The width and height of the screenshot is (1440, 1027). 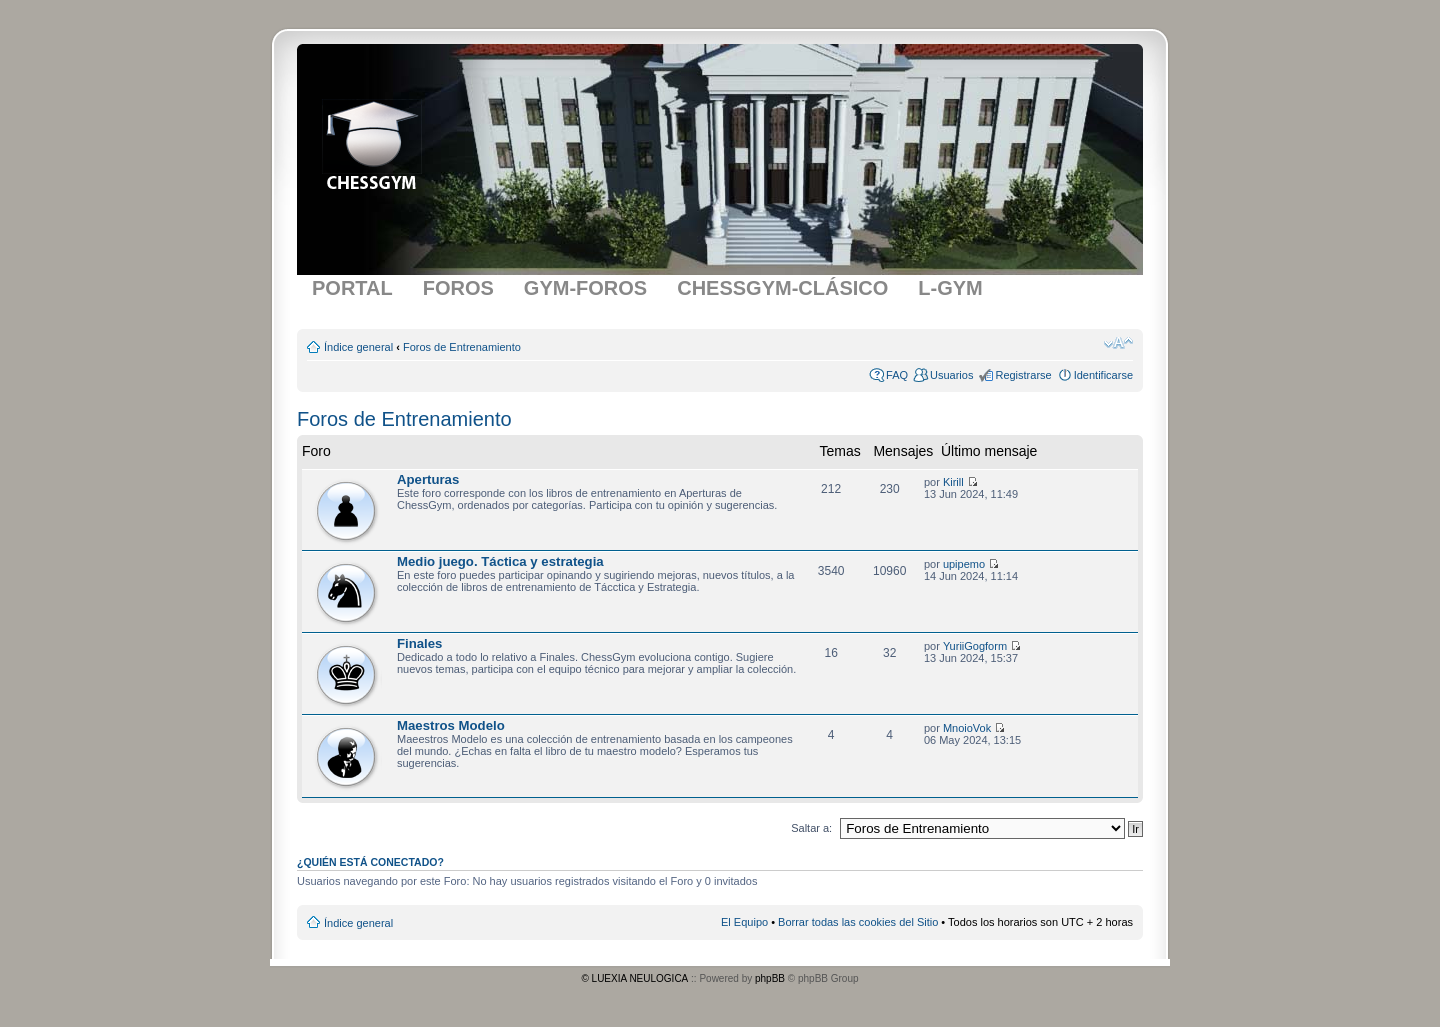 I want to click on Usuarios, so click(x=951, y=375).